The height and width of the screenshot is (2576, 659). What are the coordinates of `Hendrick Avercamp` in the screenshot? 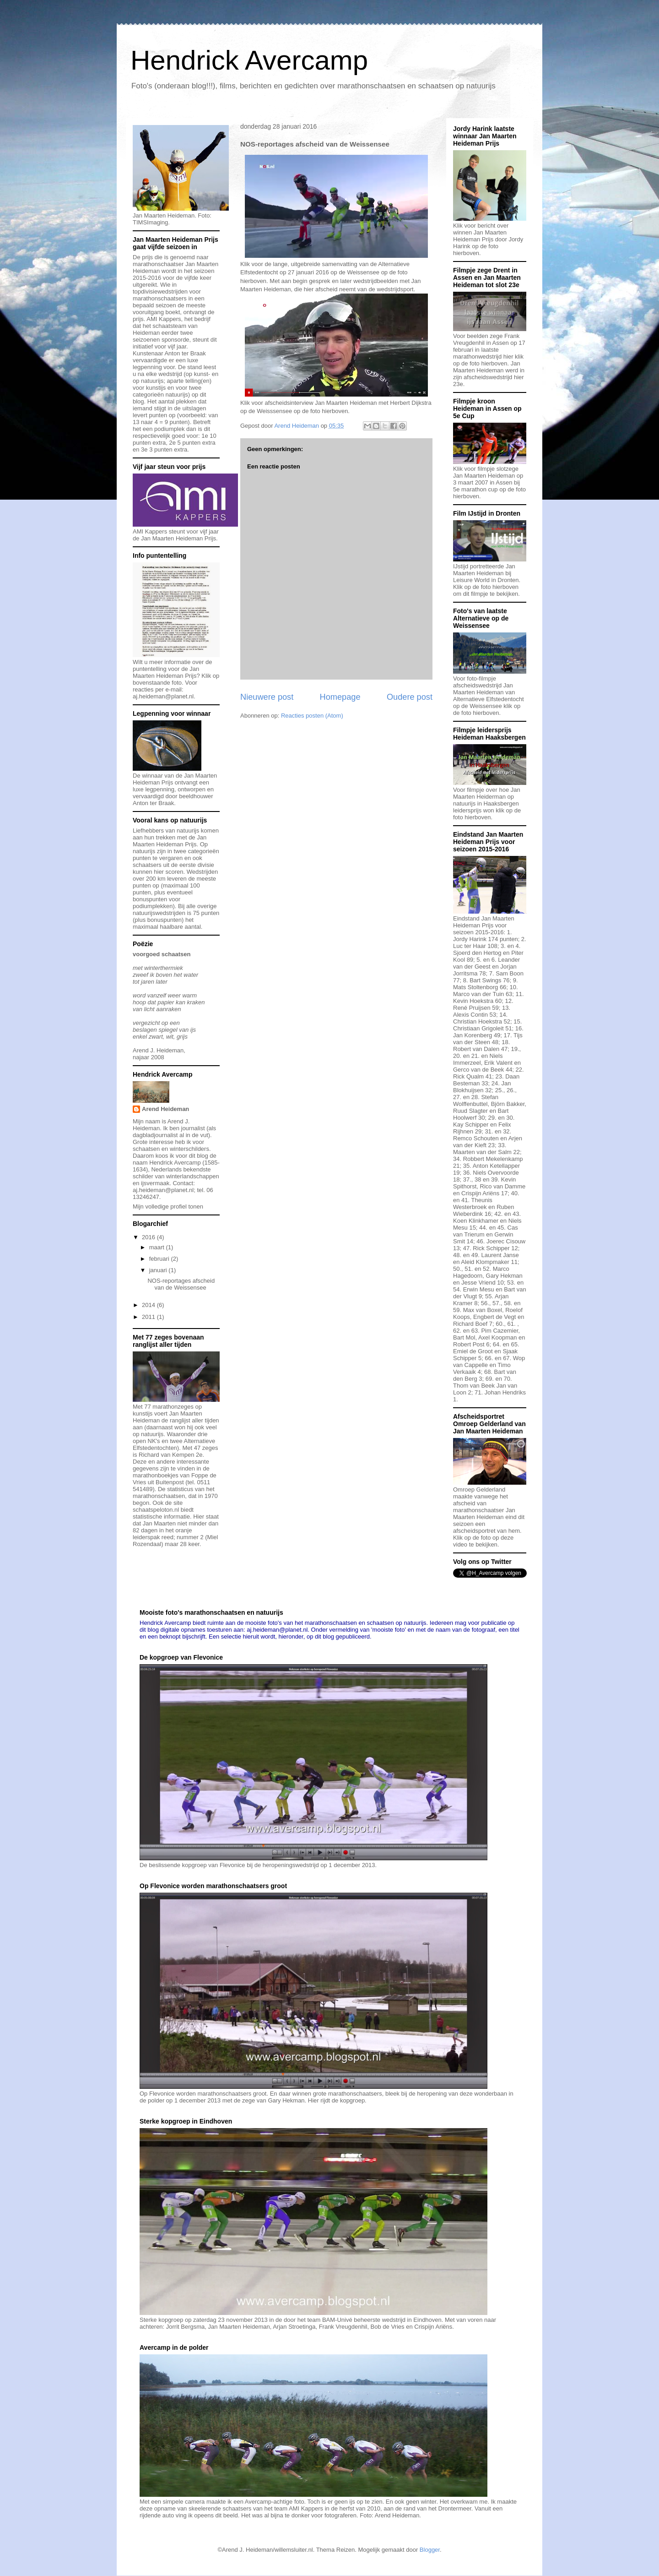 It's located at (249, 60).